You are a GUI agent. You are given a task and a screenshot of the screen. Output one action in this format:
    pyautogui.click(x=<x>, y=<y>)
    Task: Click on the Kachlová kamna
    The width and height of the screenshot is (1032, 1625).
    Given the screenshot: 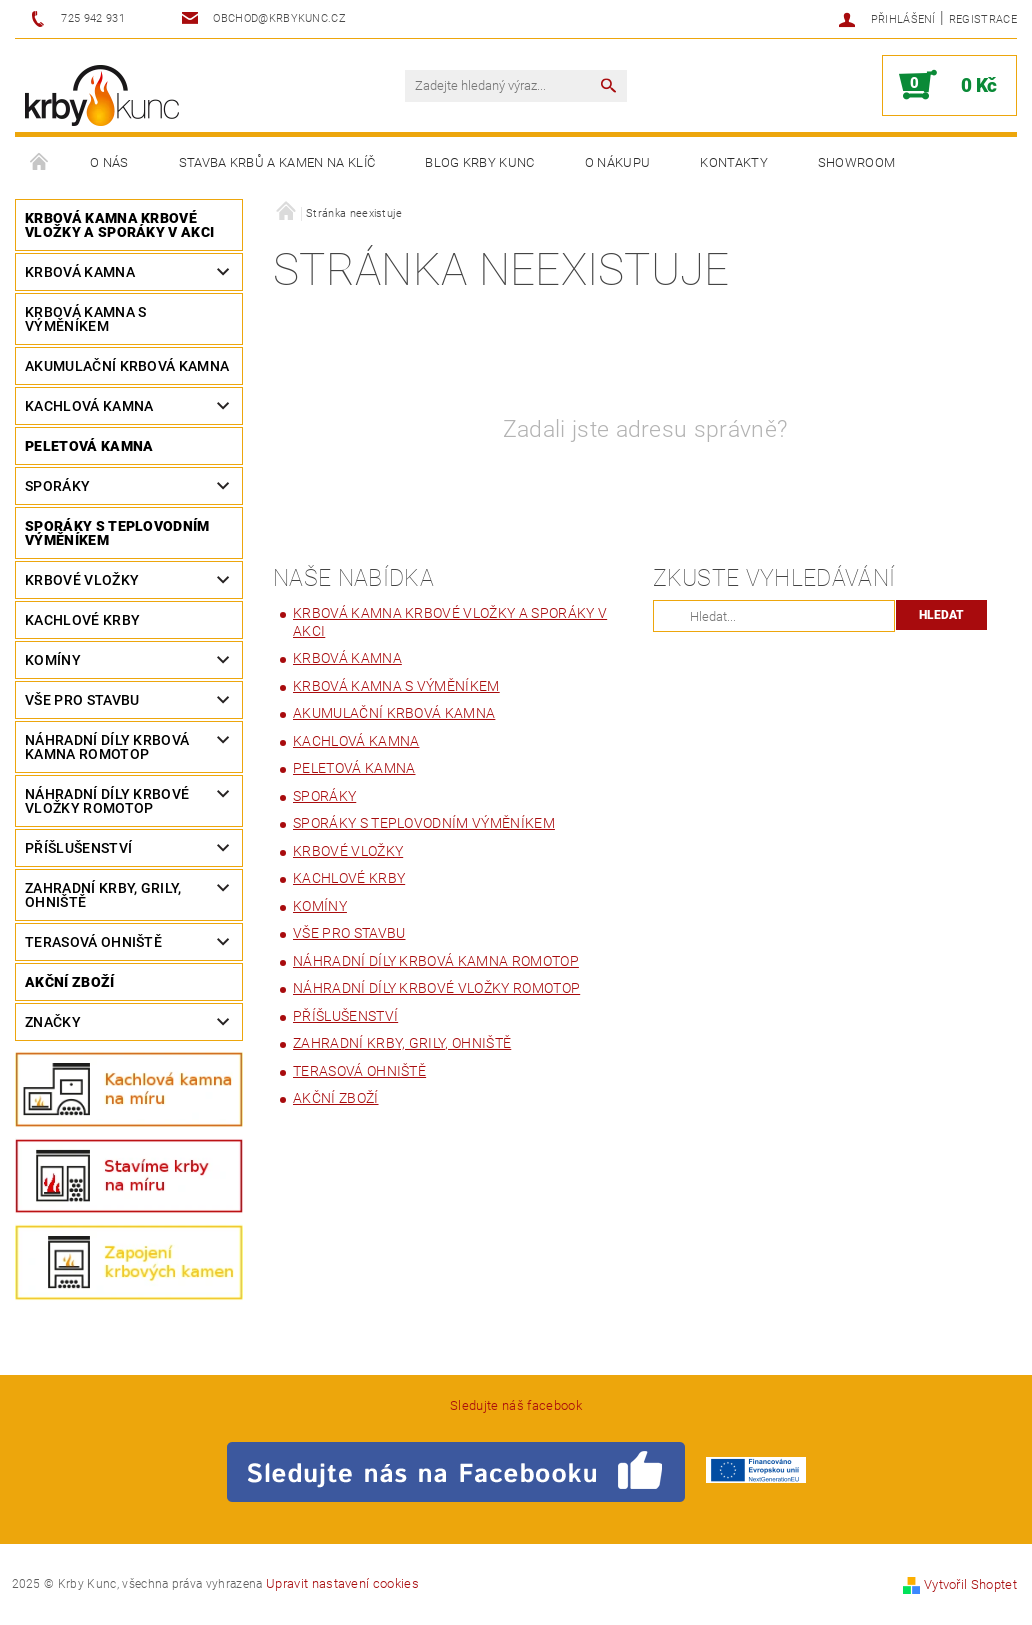 What is the action you would take?
    pyautogui.click(x=89, y=406)
    